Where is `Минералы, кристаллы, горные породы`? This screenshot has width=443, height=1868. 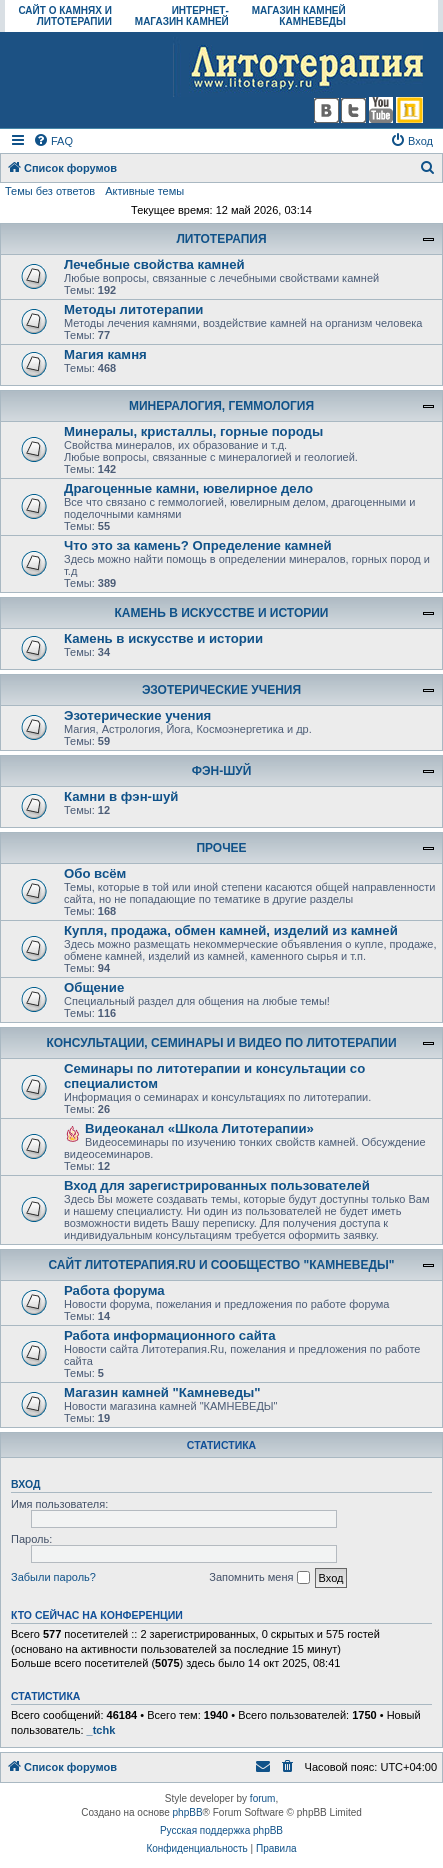
Минералы, кристаллы, горные породы is located at coordinates (193, 431).